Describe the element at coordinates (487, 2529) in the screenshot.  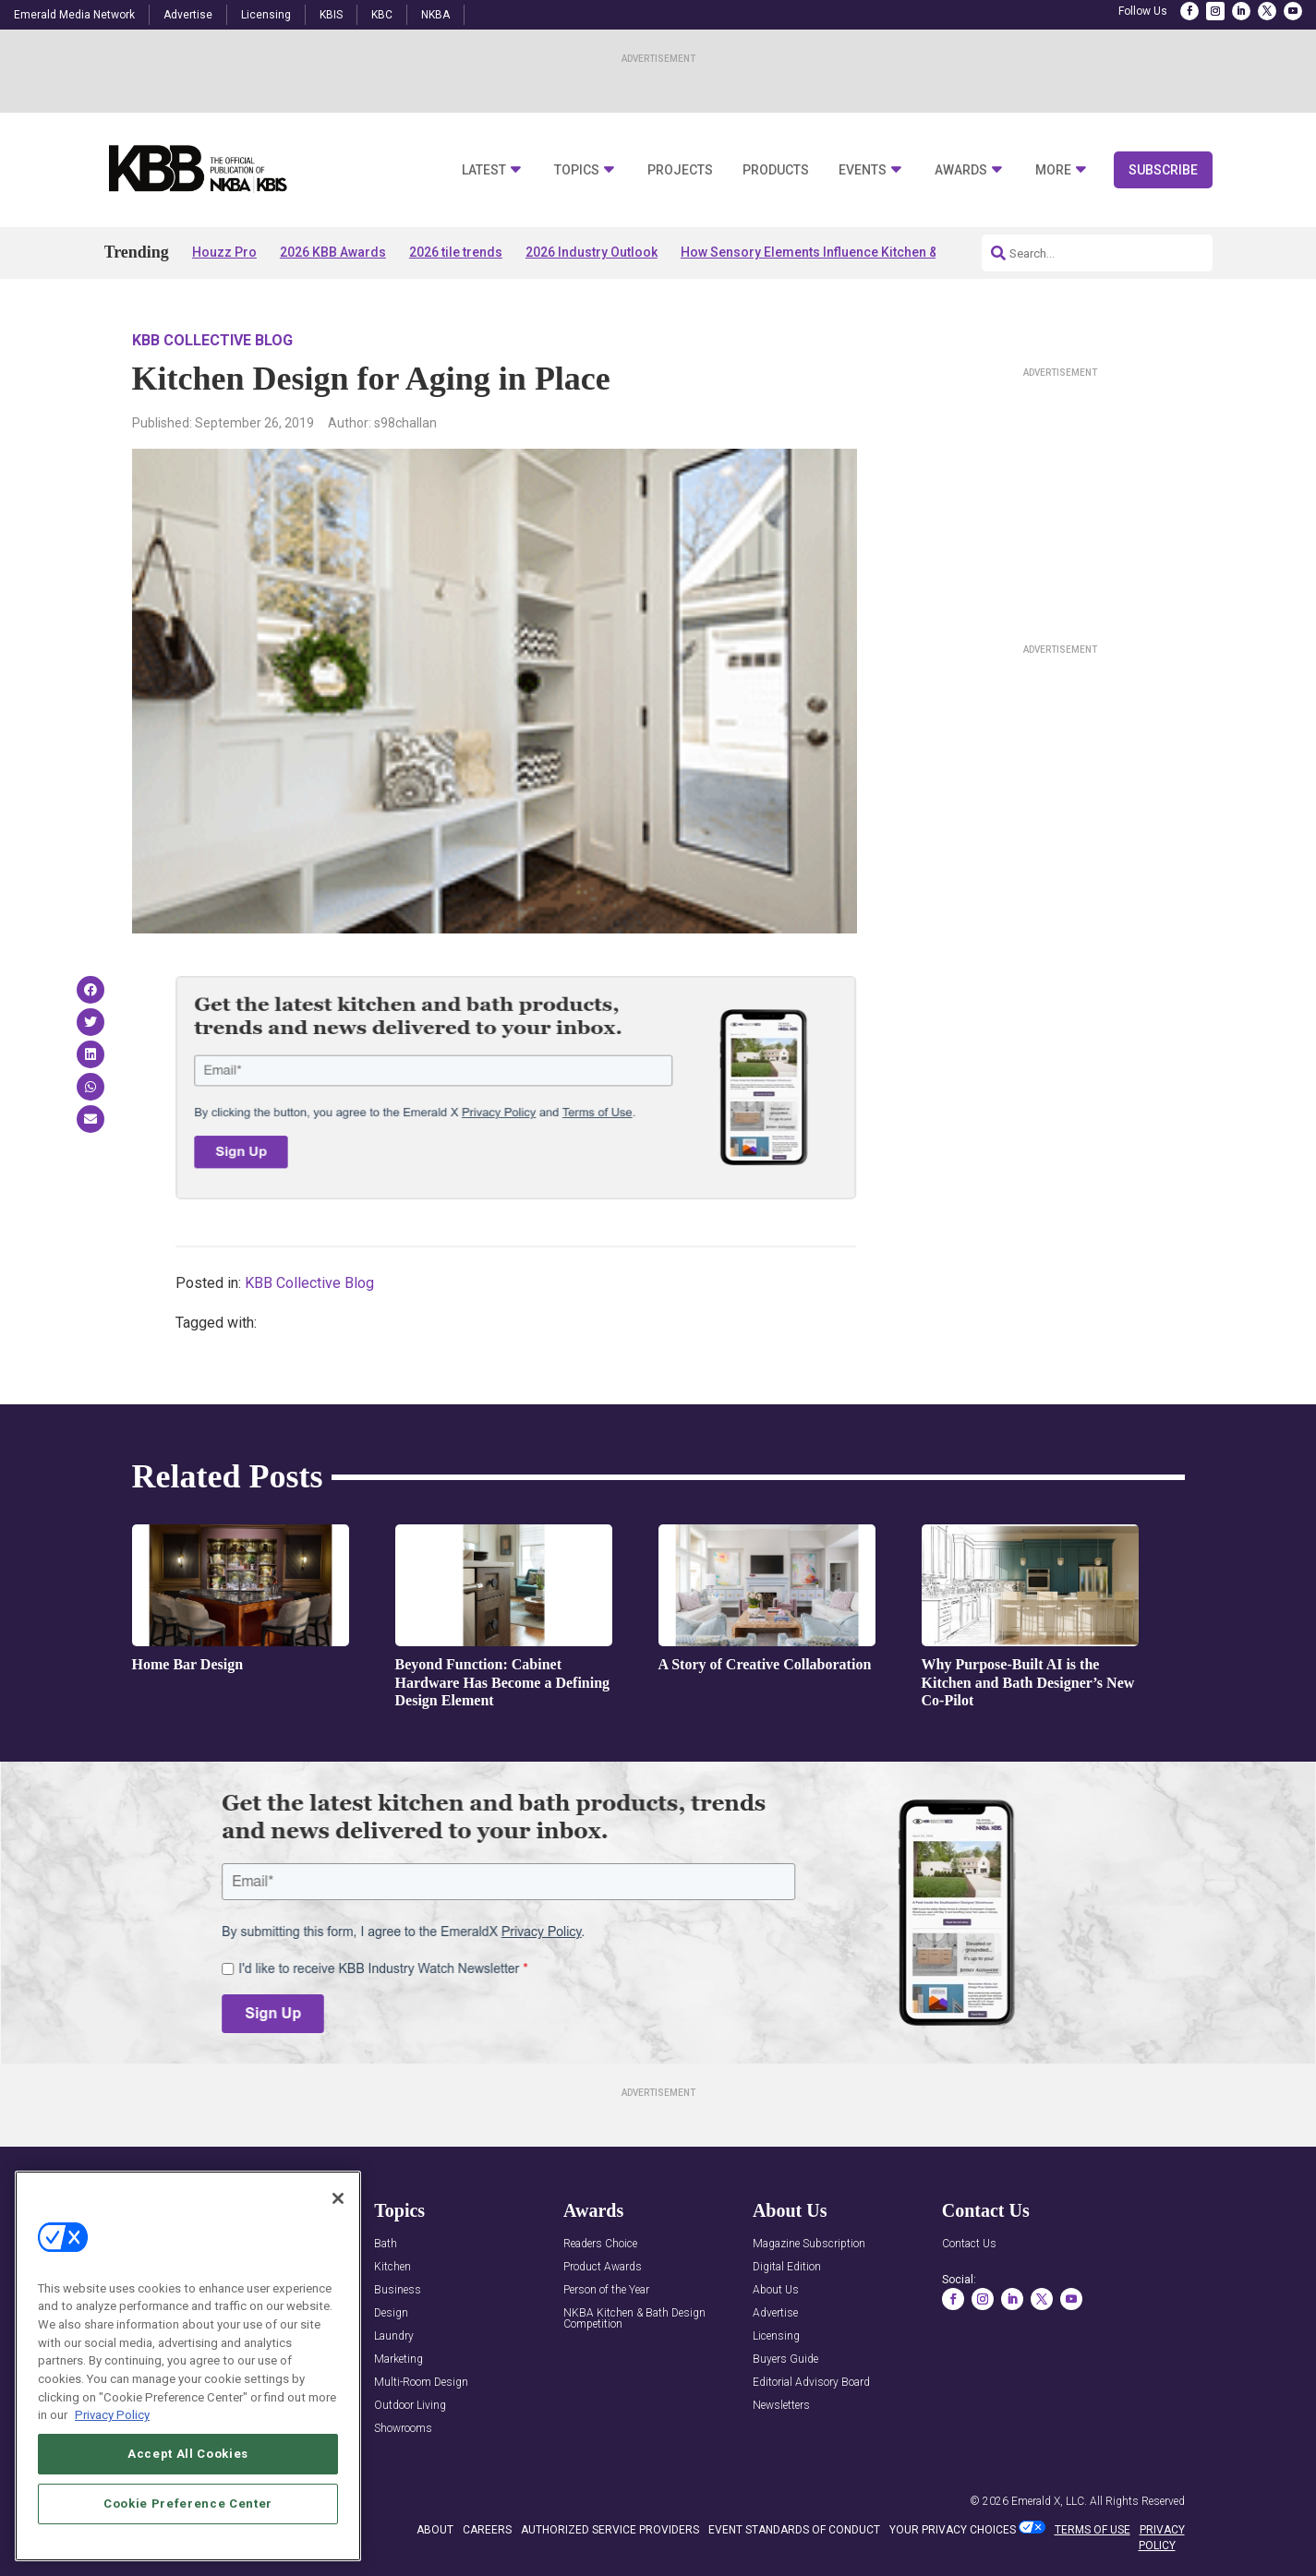
I see `CAREERS` at that location.